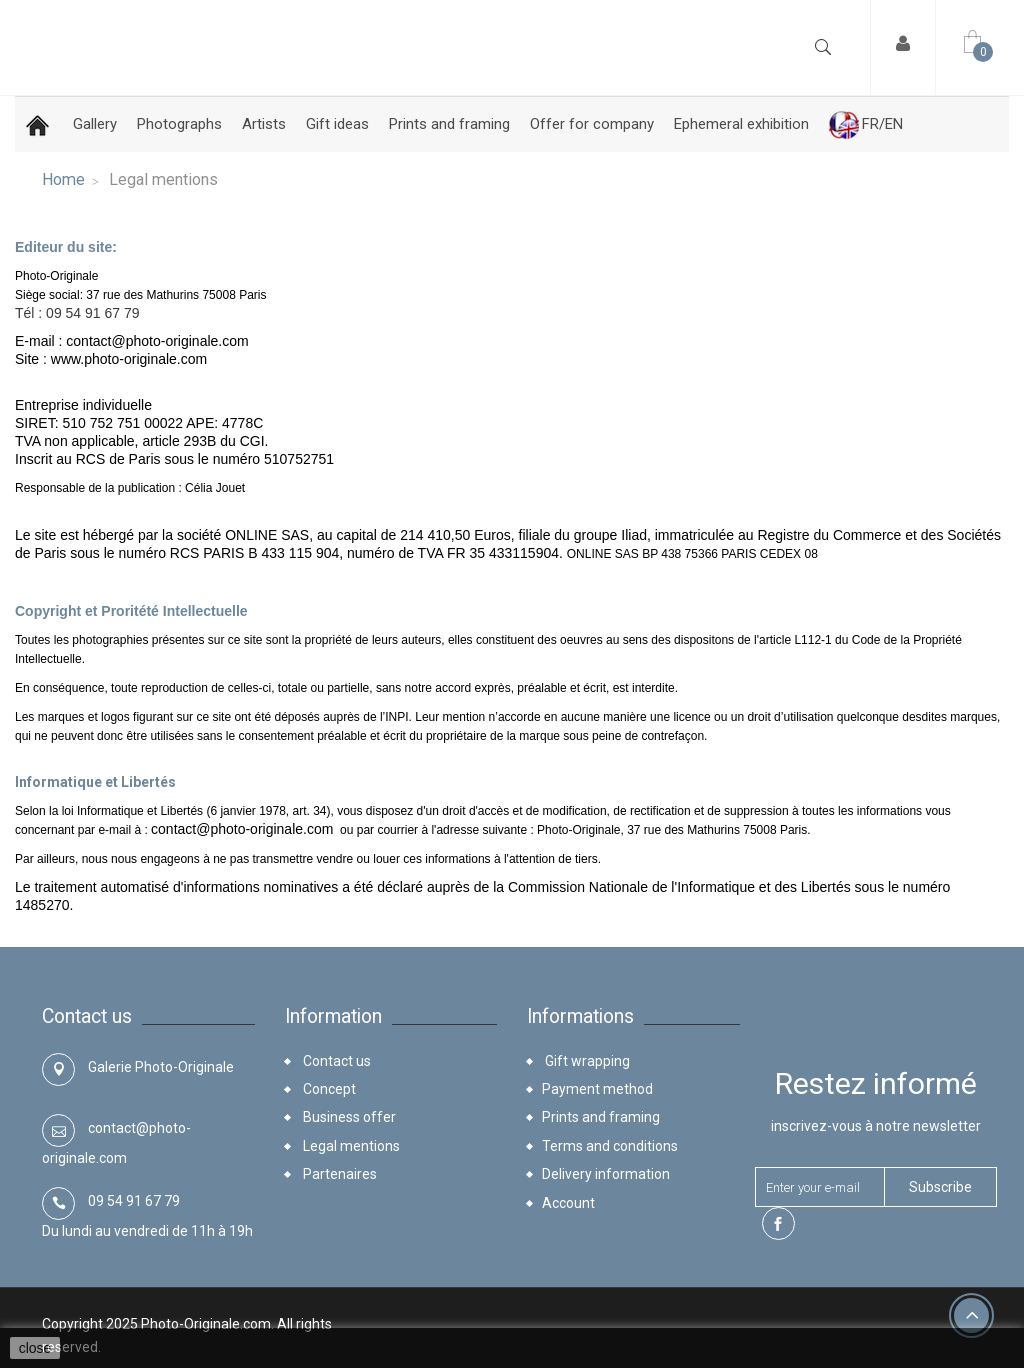 This screenshot has width=1024, height=1368. Describe the element at coordinates (610, 1146) in the screenshot. I see `Terms and conditions` at that location.